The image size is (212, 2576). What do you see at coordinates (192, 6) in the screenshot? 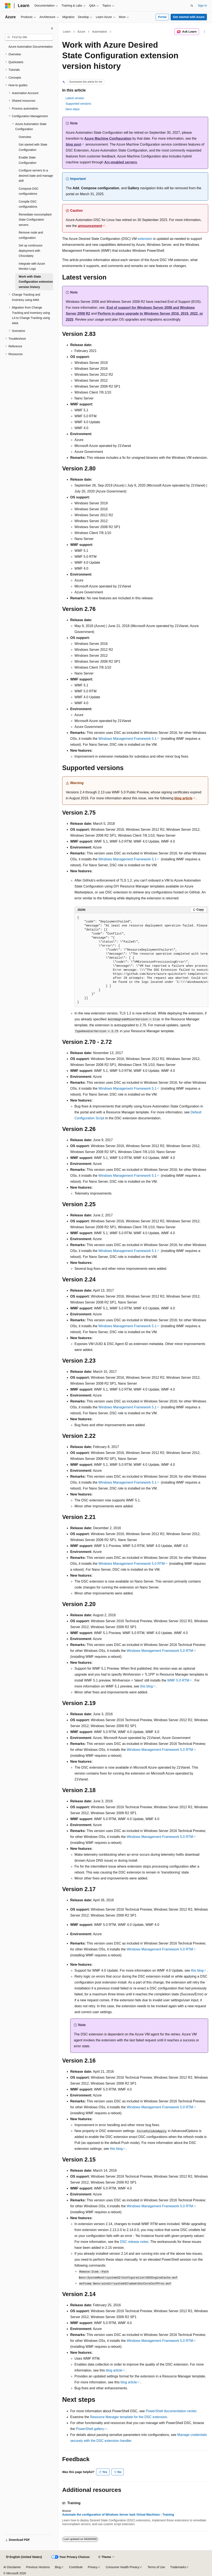
I see `[Open search]` at bounding box center [192, 6].